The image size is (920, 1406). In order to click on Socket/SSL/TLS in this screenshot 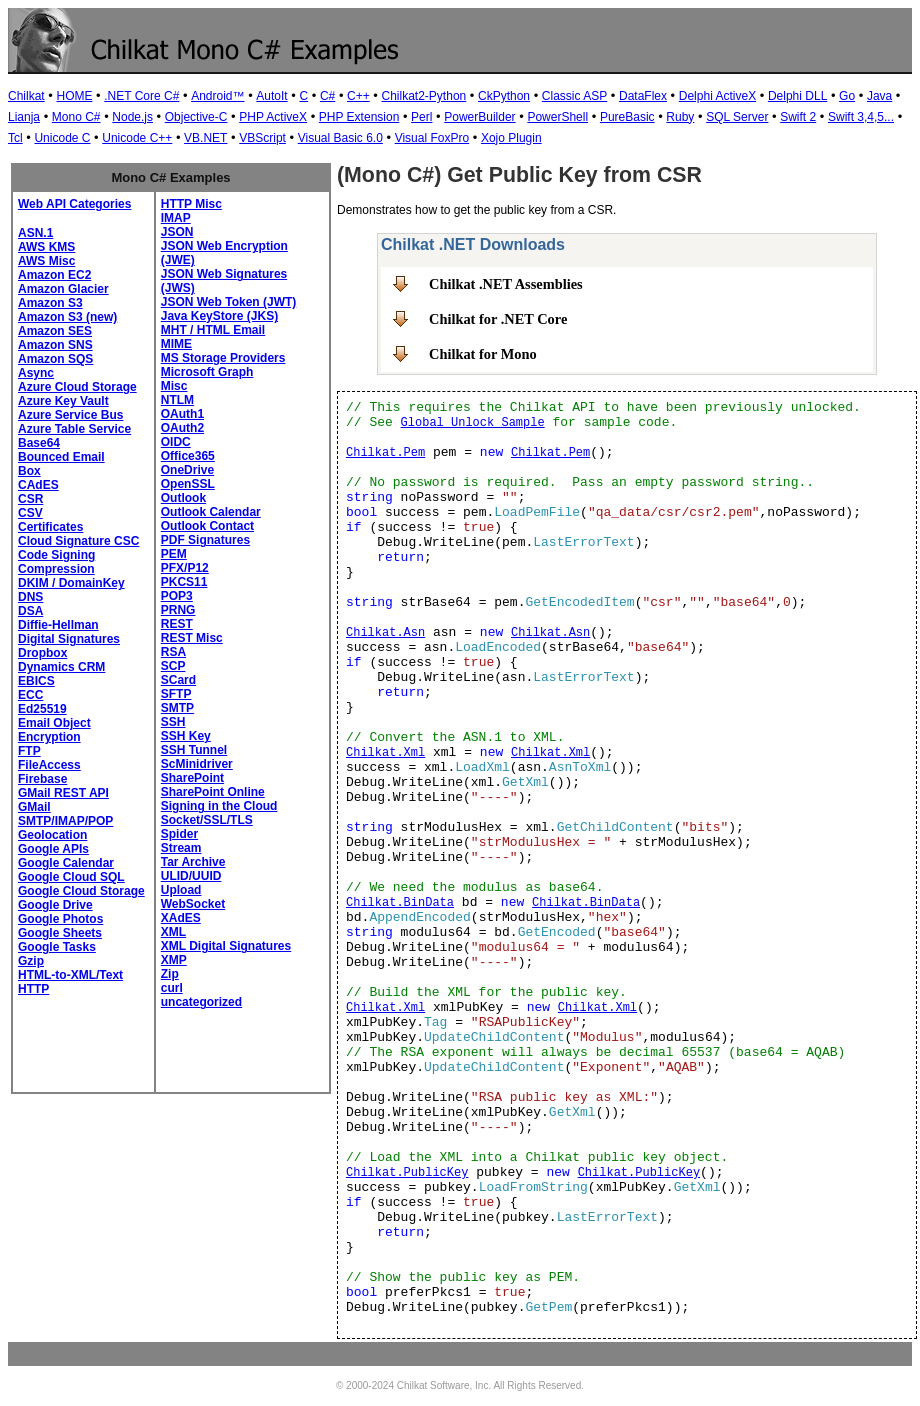, I will do `click(207, 820)`.